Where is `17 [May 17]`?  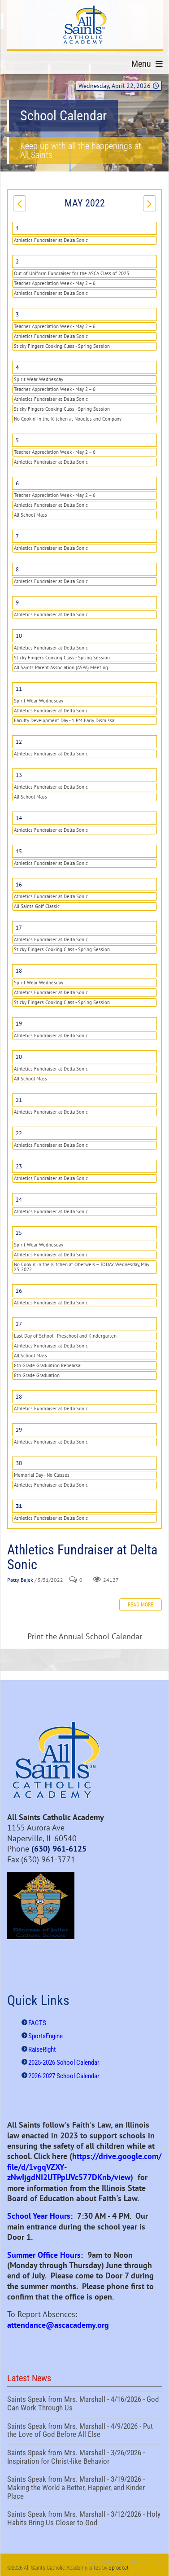 17 [May 17] is located at coordinates (19, 927).